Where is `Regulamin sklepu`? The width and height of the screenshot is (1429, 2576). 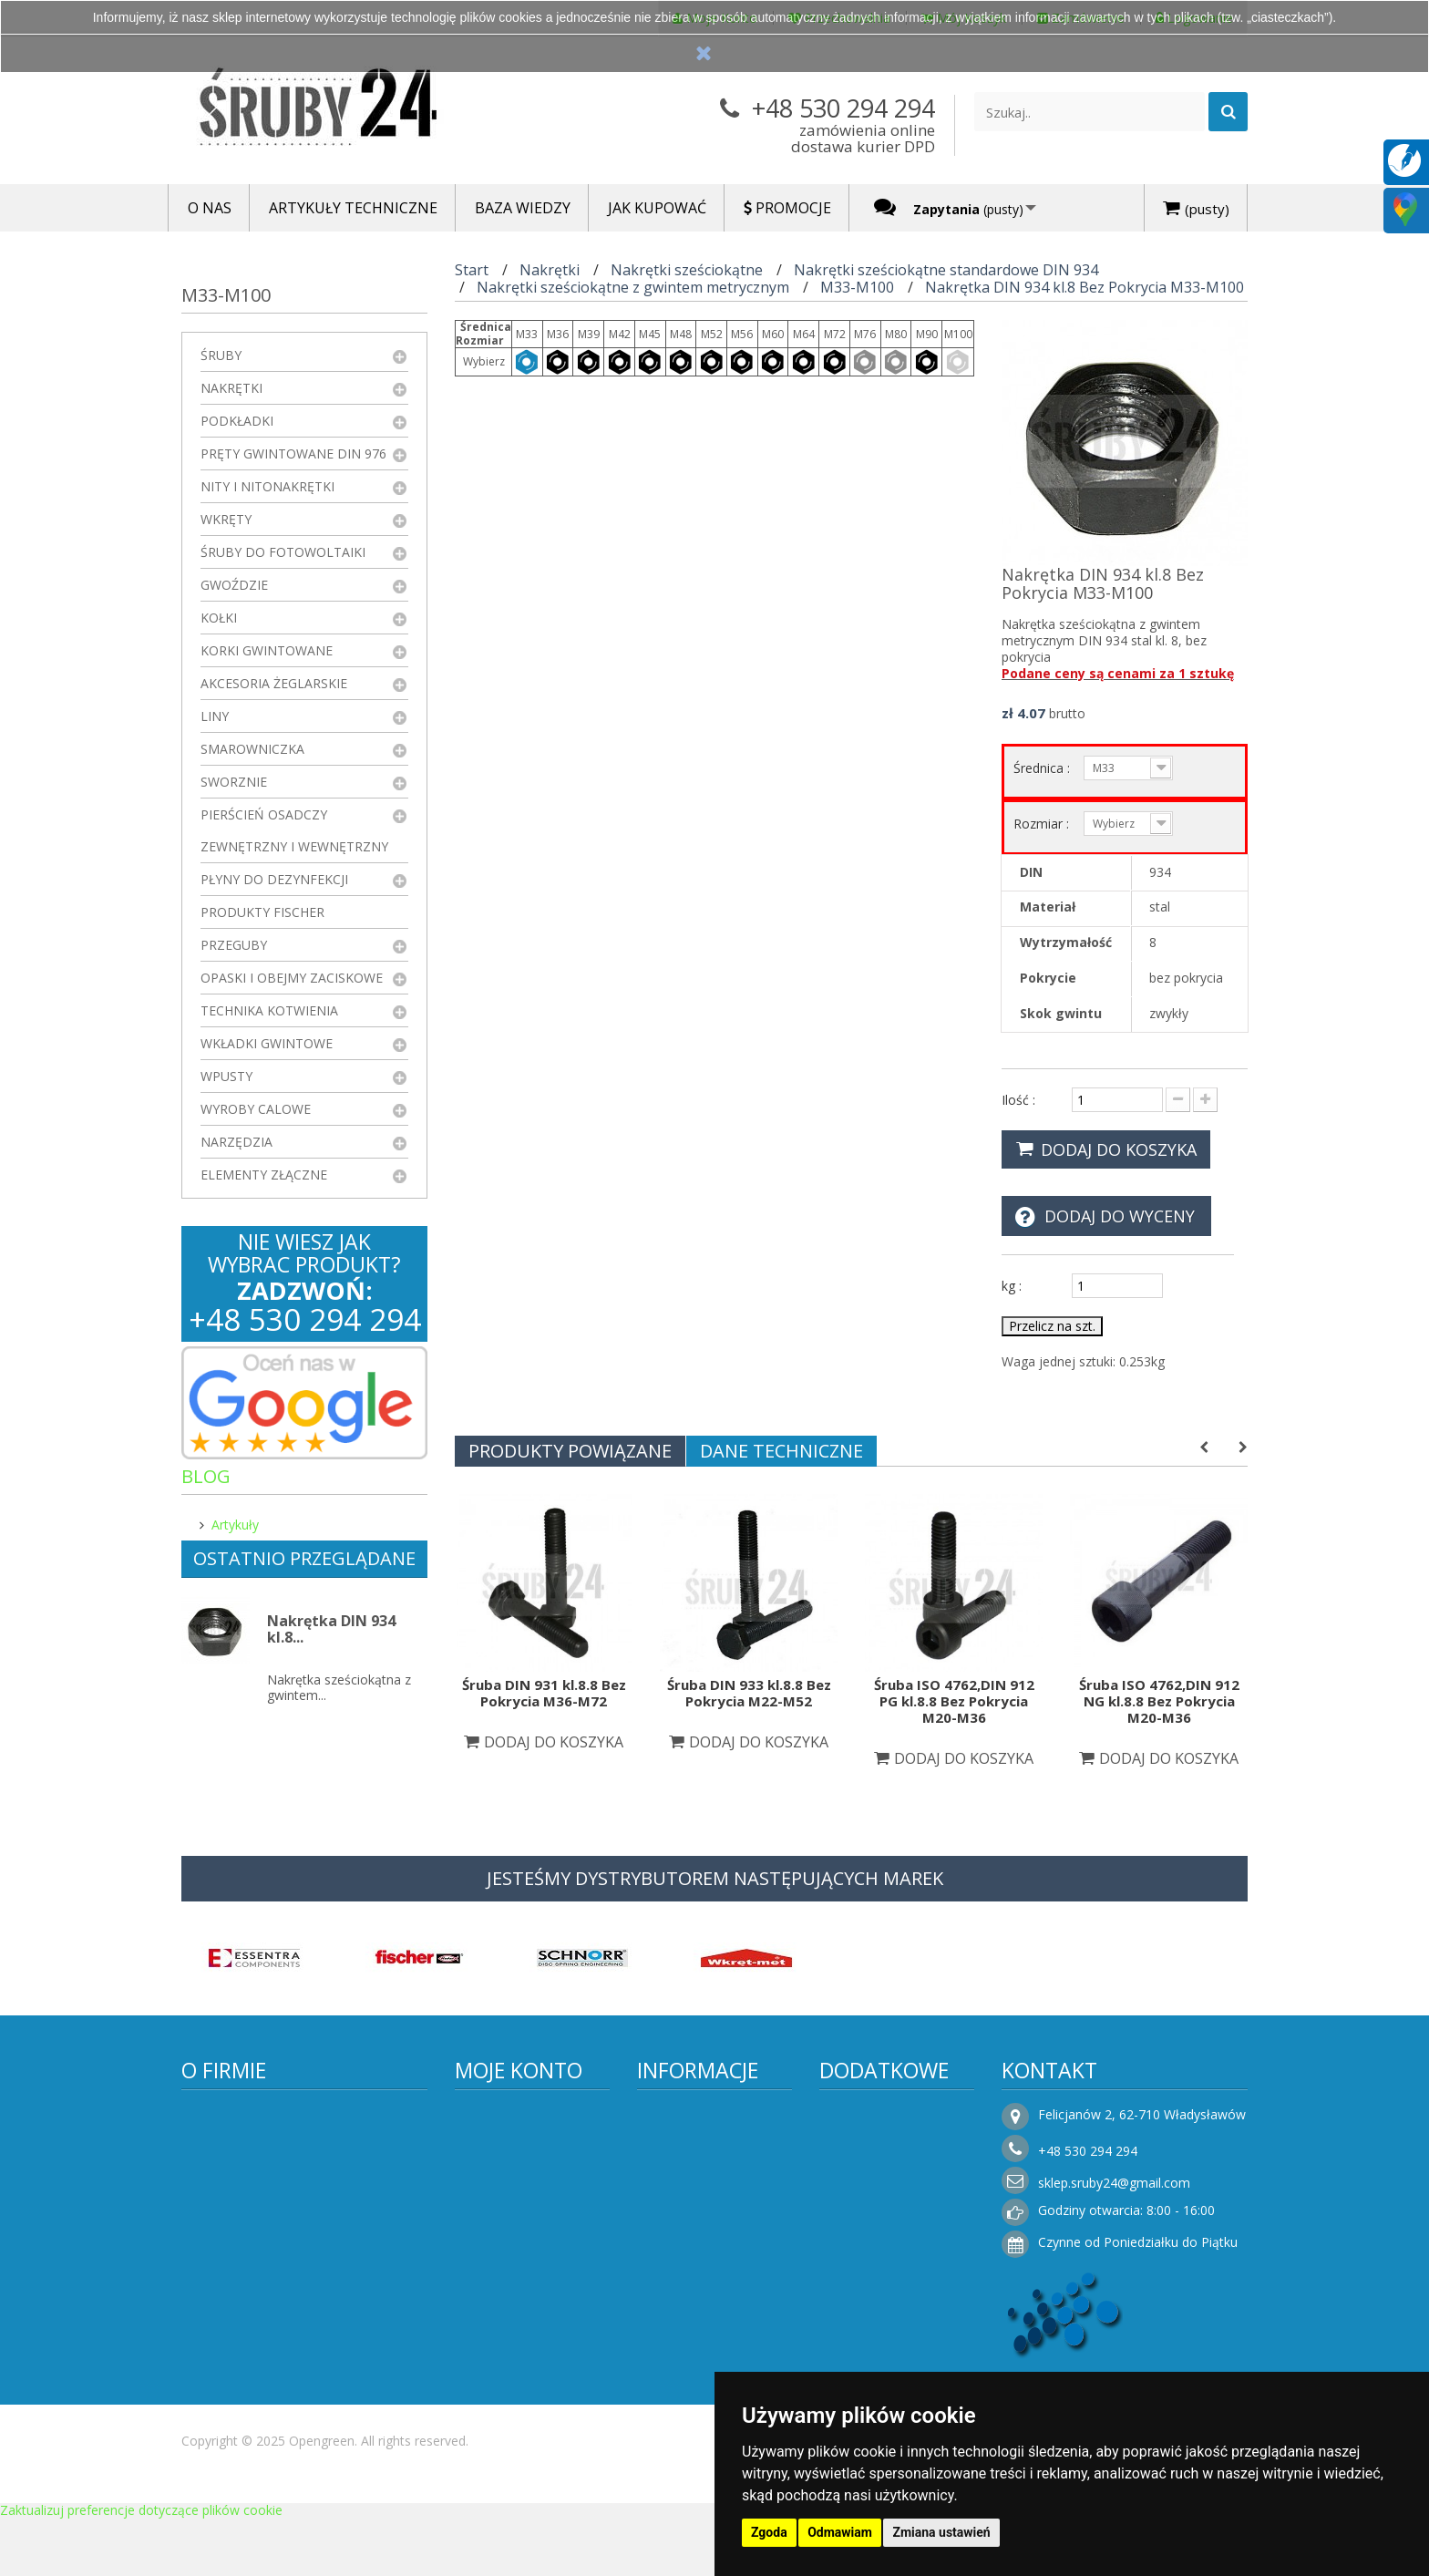
Regulamin sklepu is located at coordinates (704, 2210).